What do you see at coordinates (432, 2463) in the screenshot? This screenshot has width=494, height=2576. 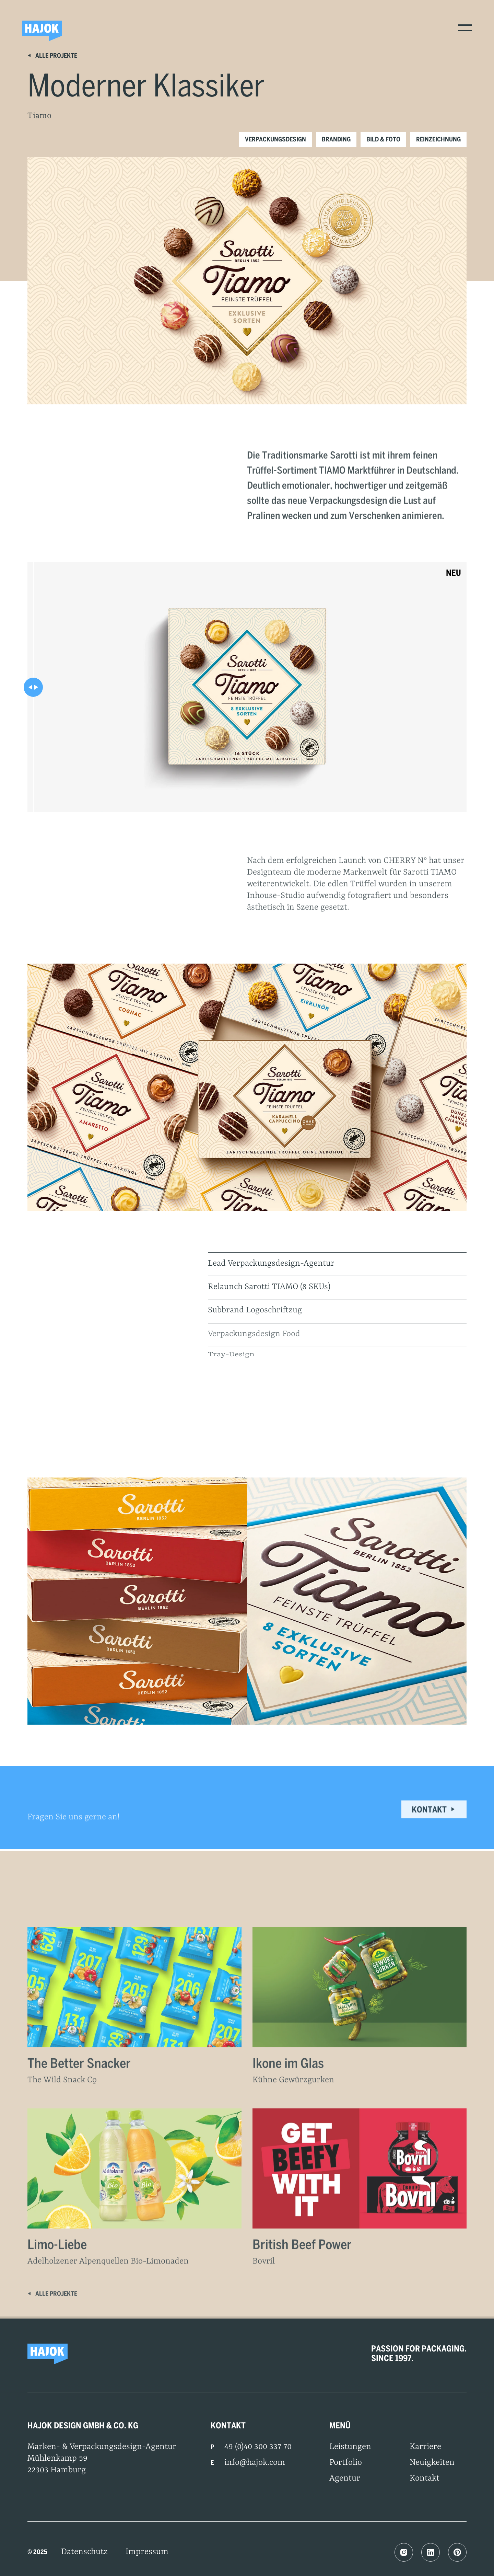 I see `Neuigkeiten` at bounding box center [432, 2463].